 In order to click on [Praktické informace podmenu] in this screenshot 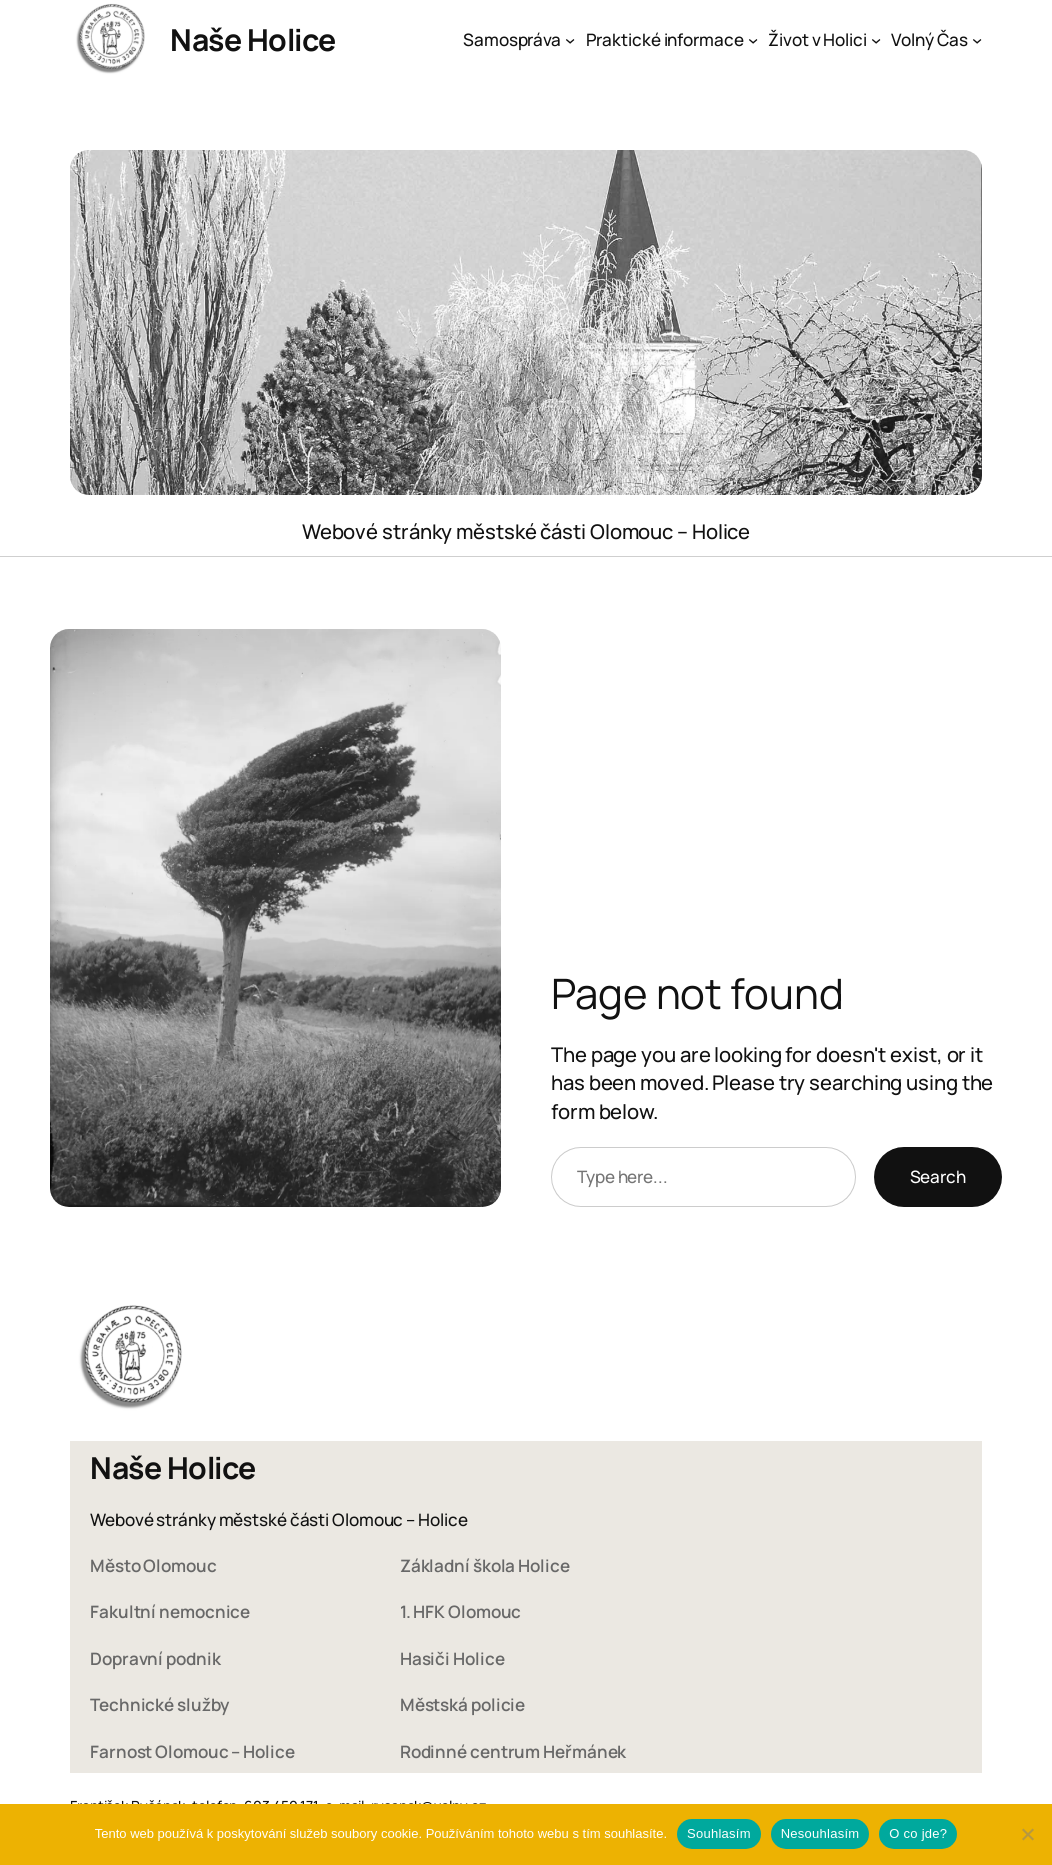, I will do `click(753, 40)`.